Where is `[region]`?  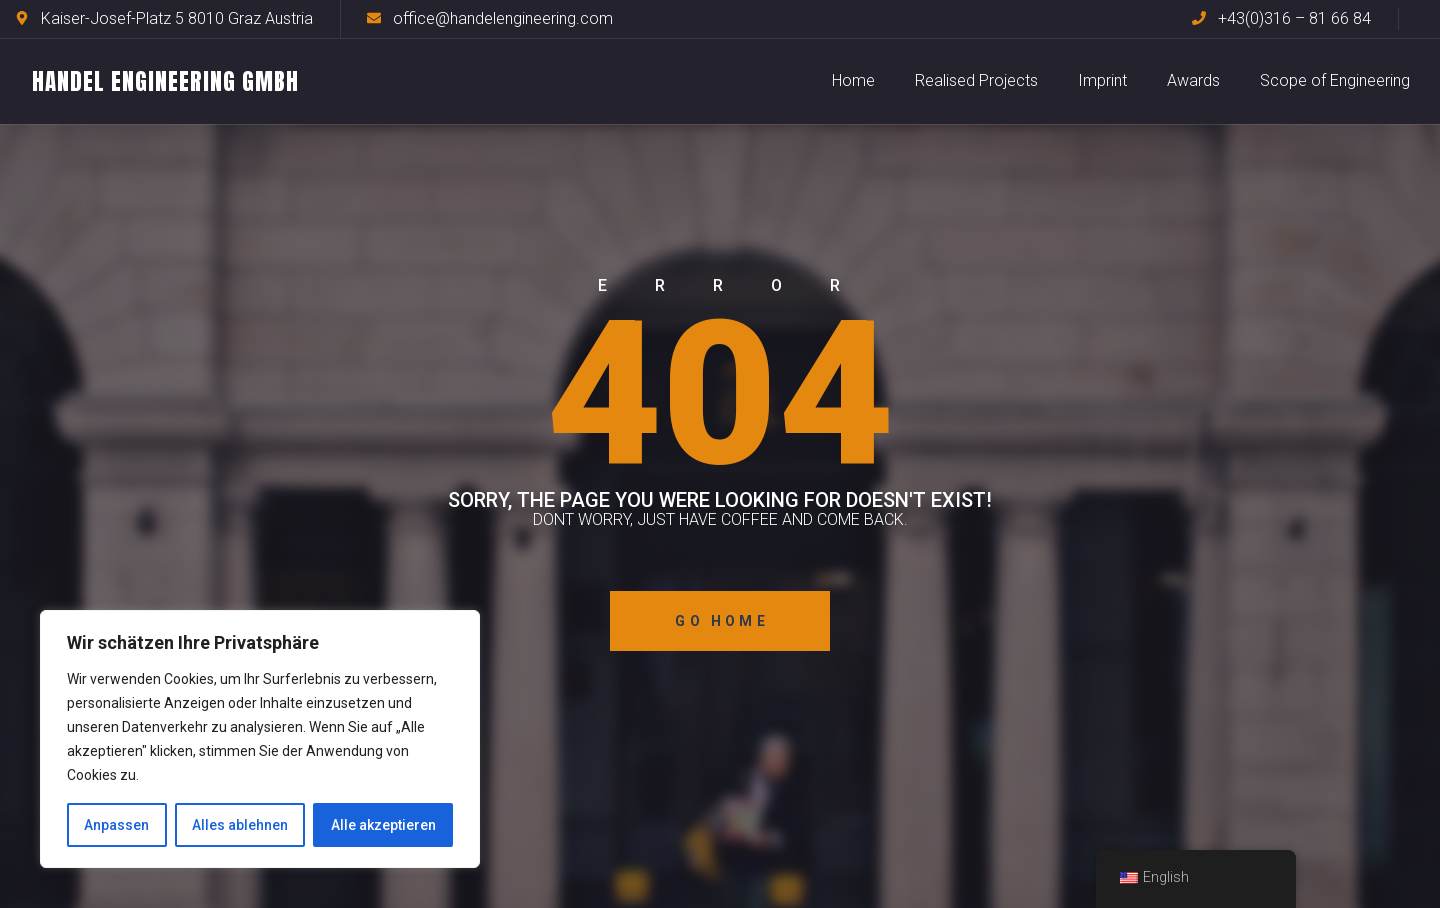
[region] is located at coordinates (260, 739).